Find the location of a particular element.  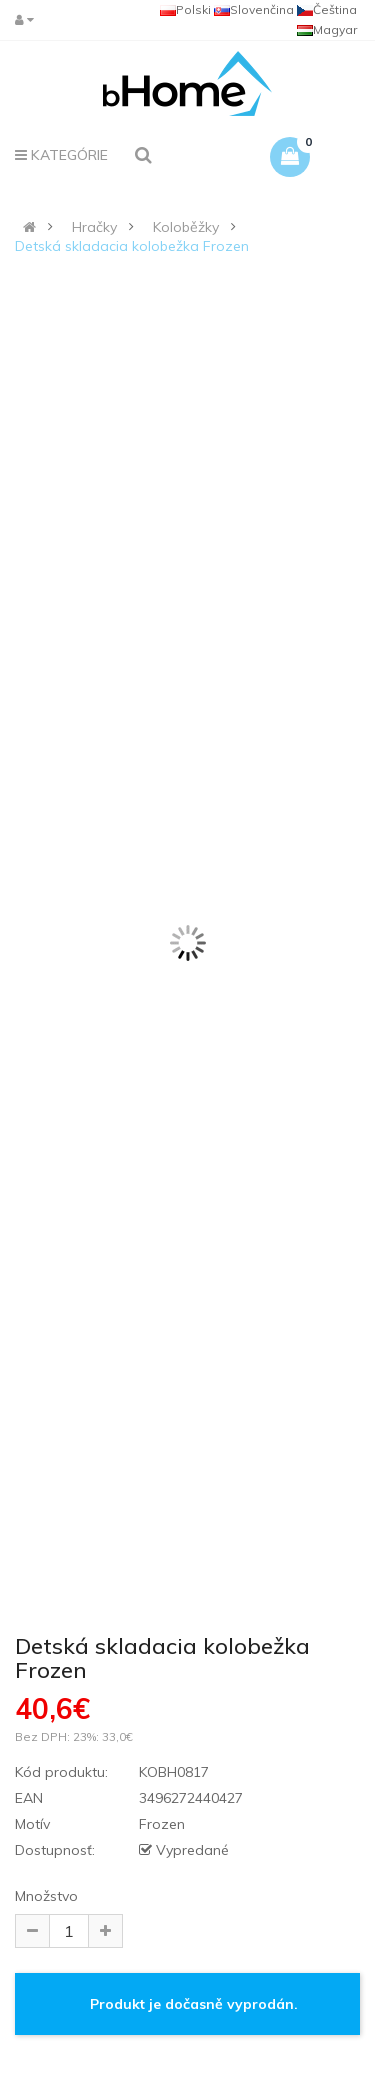

Koloběžky is located at coordinates (186, 227).